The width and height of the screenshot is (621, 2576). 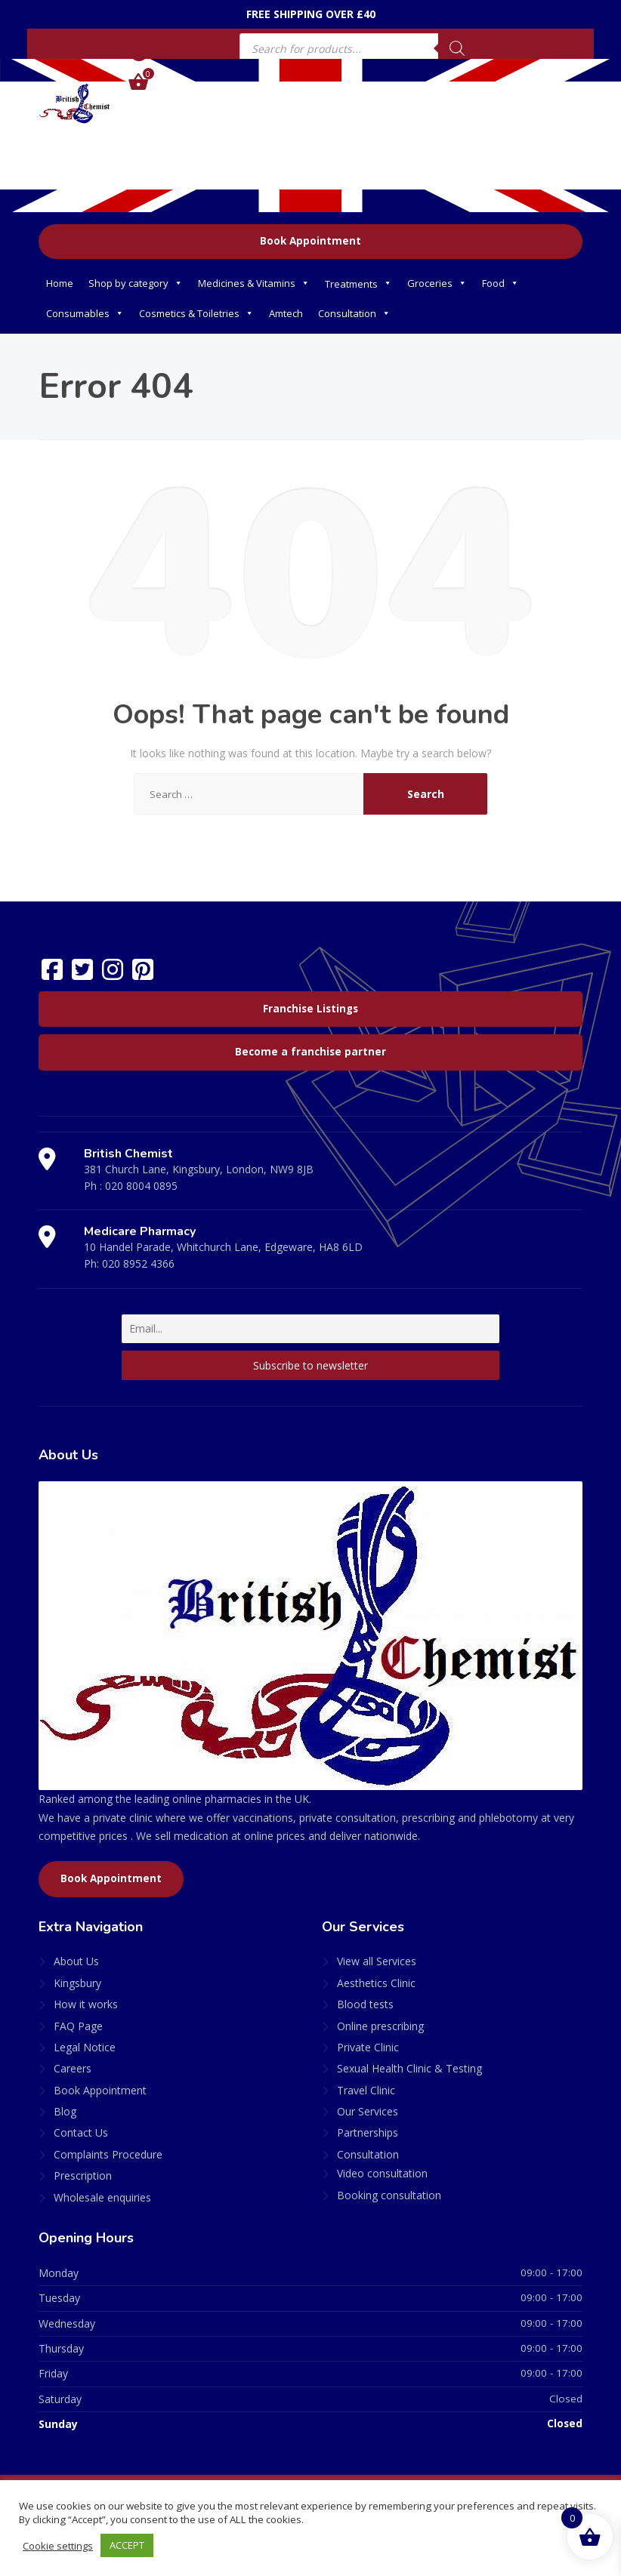 I want to click on Cosmetics & Toiletries, so click(x=196, y=313).